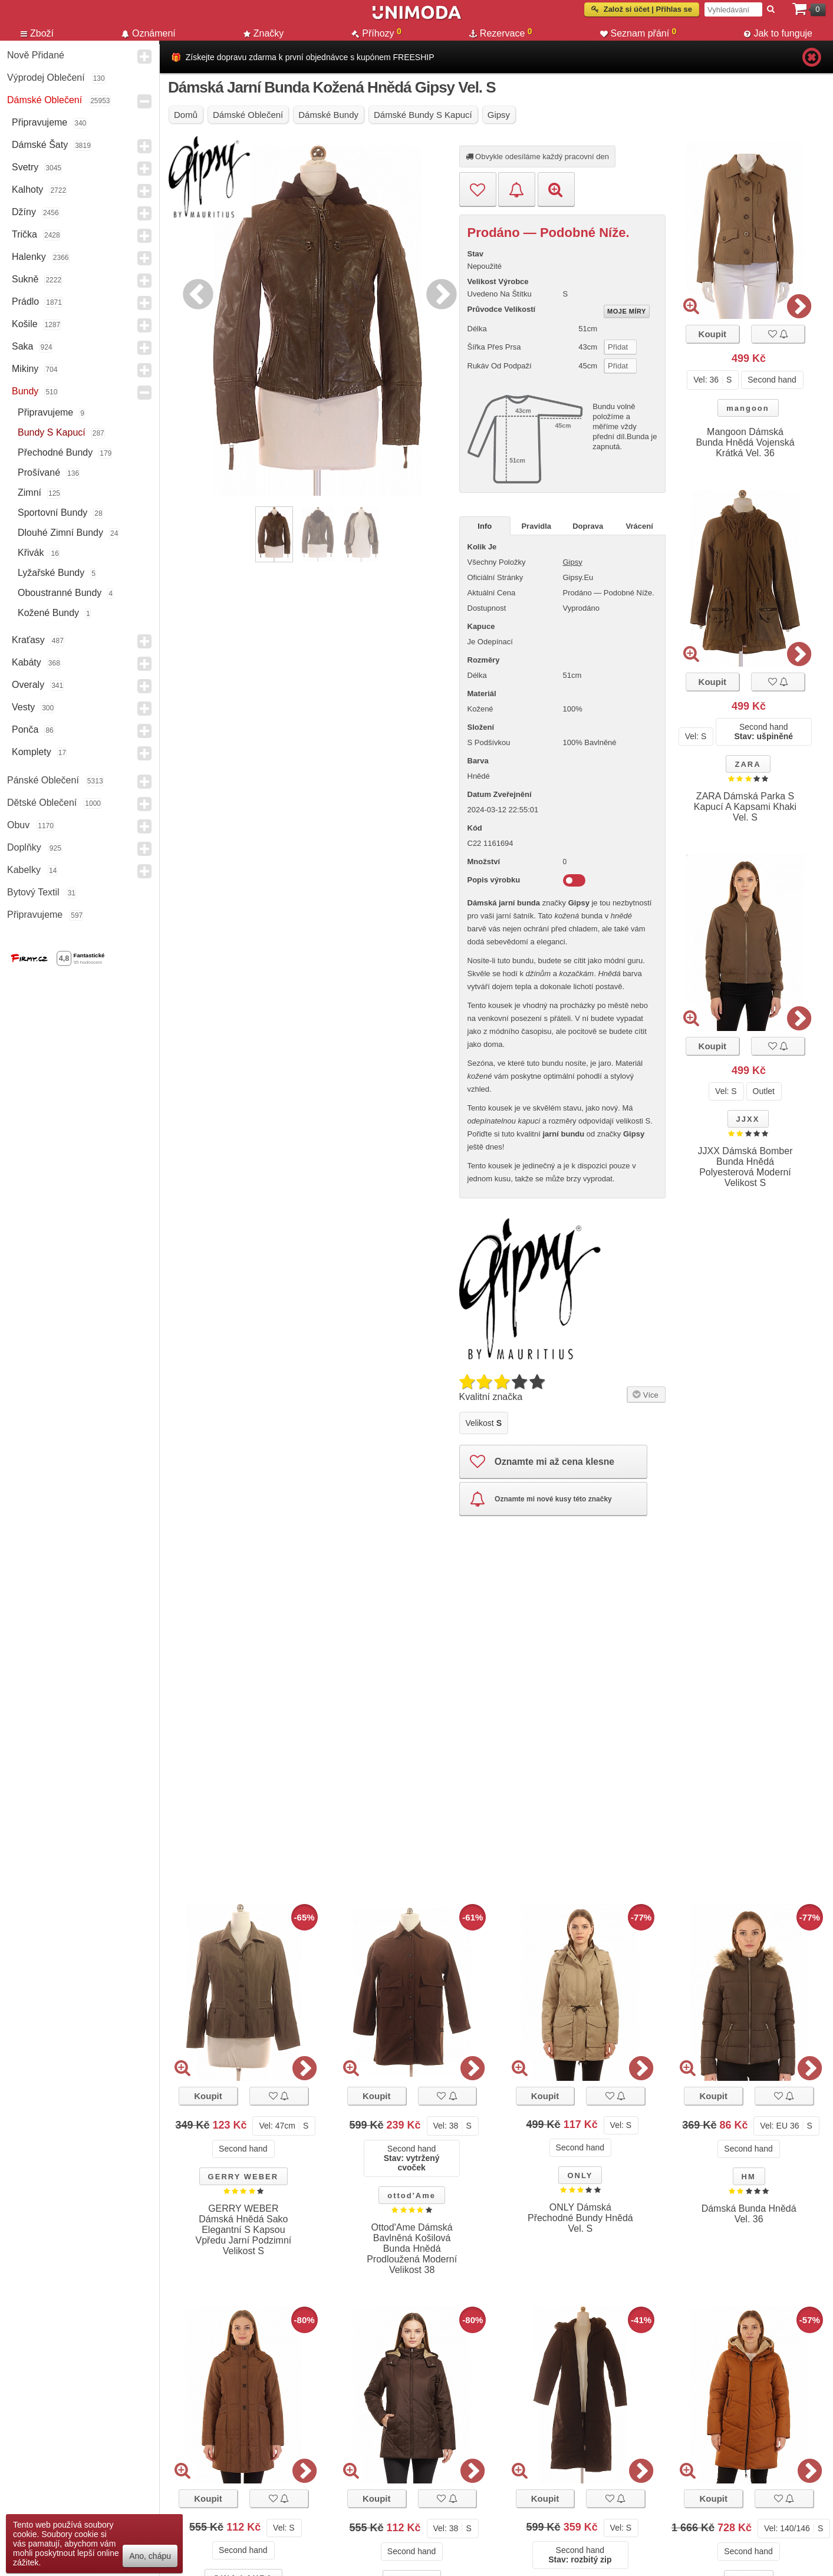 The height and width of the screenshot is (2576, 833). I want to click on Seznam přání, so click(638, 33).